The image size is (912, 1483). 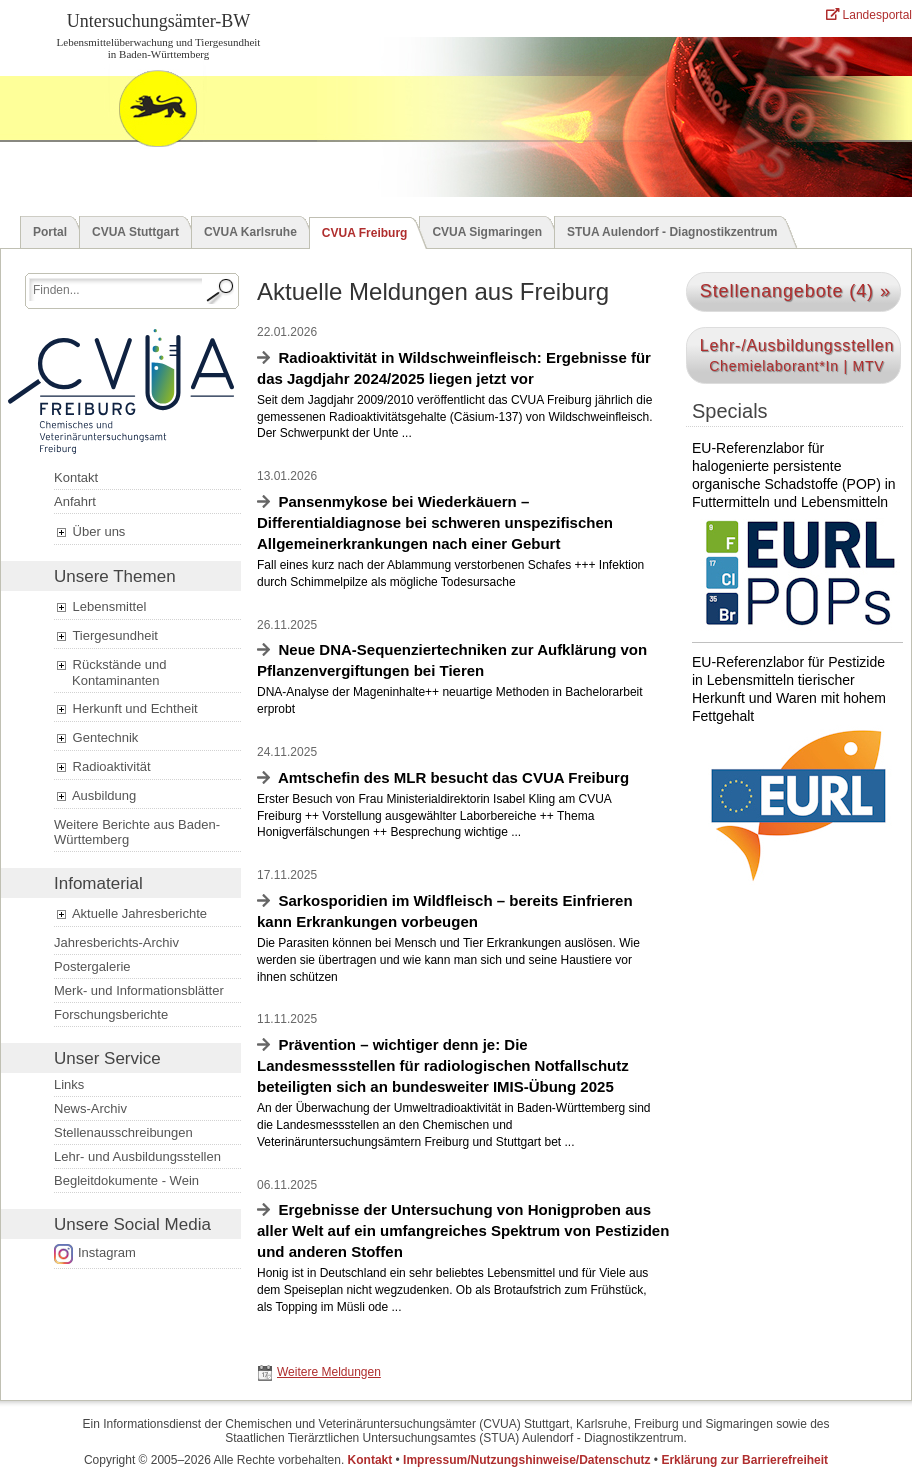 I want to click on Merk- und Informationsblätter, so click(x=139, y=990).